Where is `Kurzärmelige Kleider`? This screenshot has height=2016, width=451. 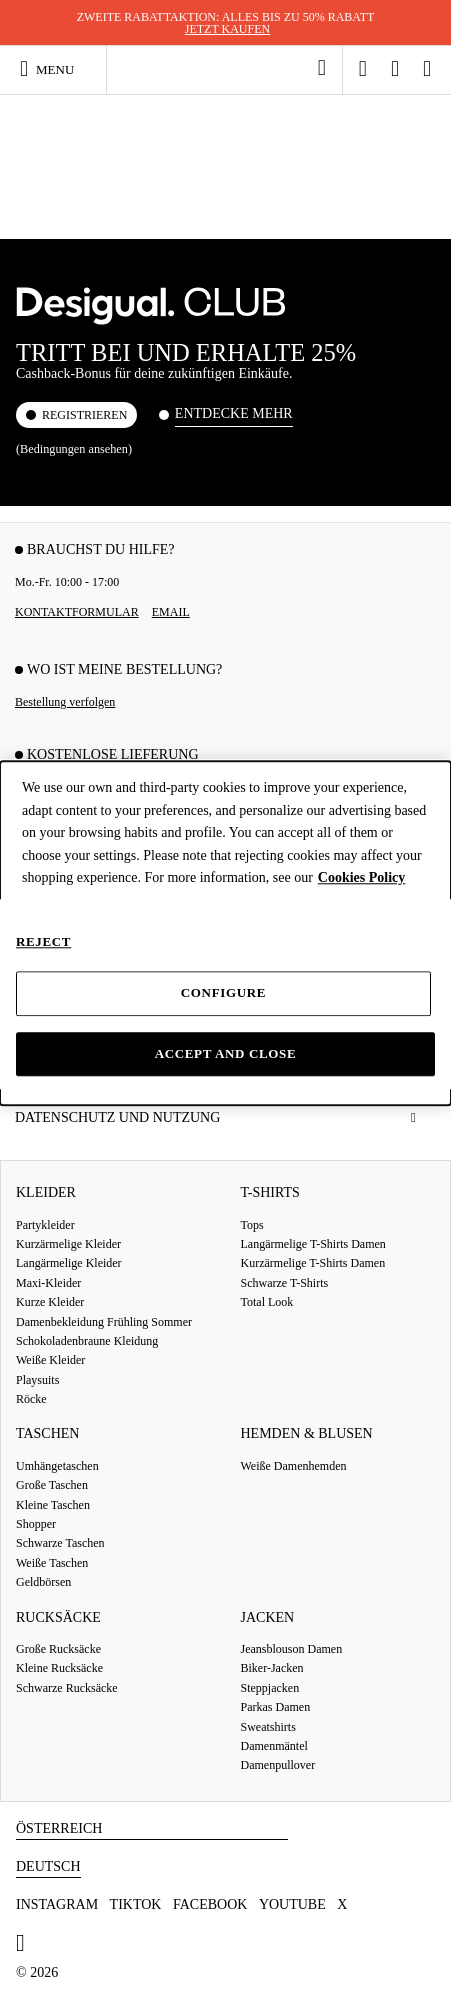 Kurzärmelige Kleider is located at coordinates (68, 1244).